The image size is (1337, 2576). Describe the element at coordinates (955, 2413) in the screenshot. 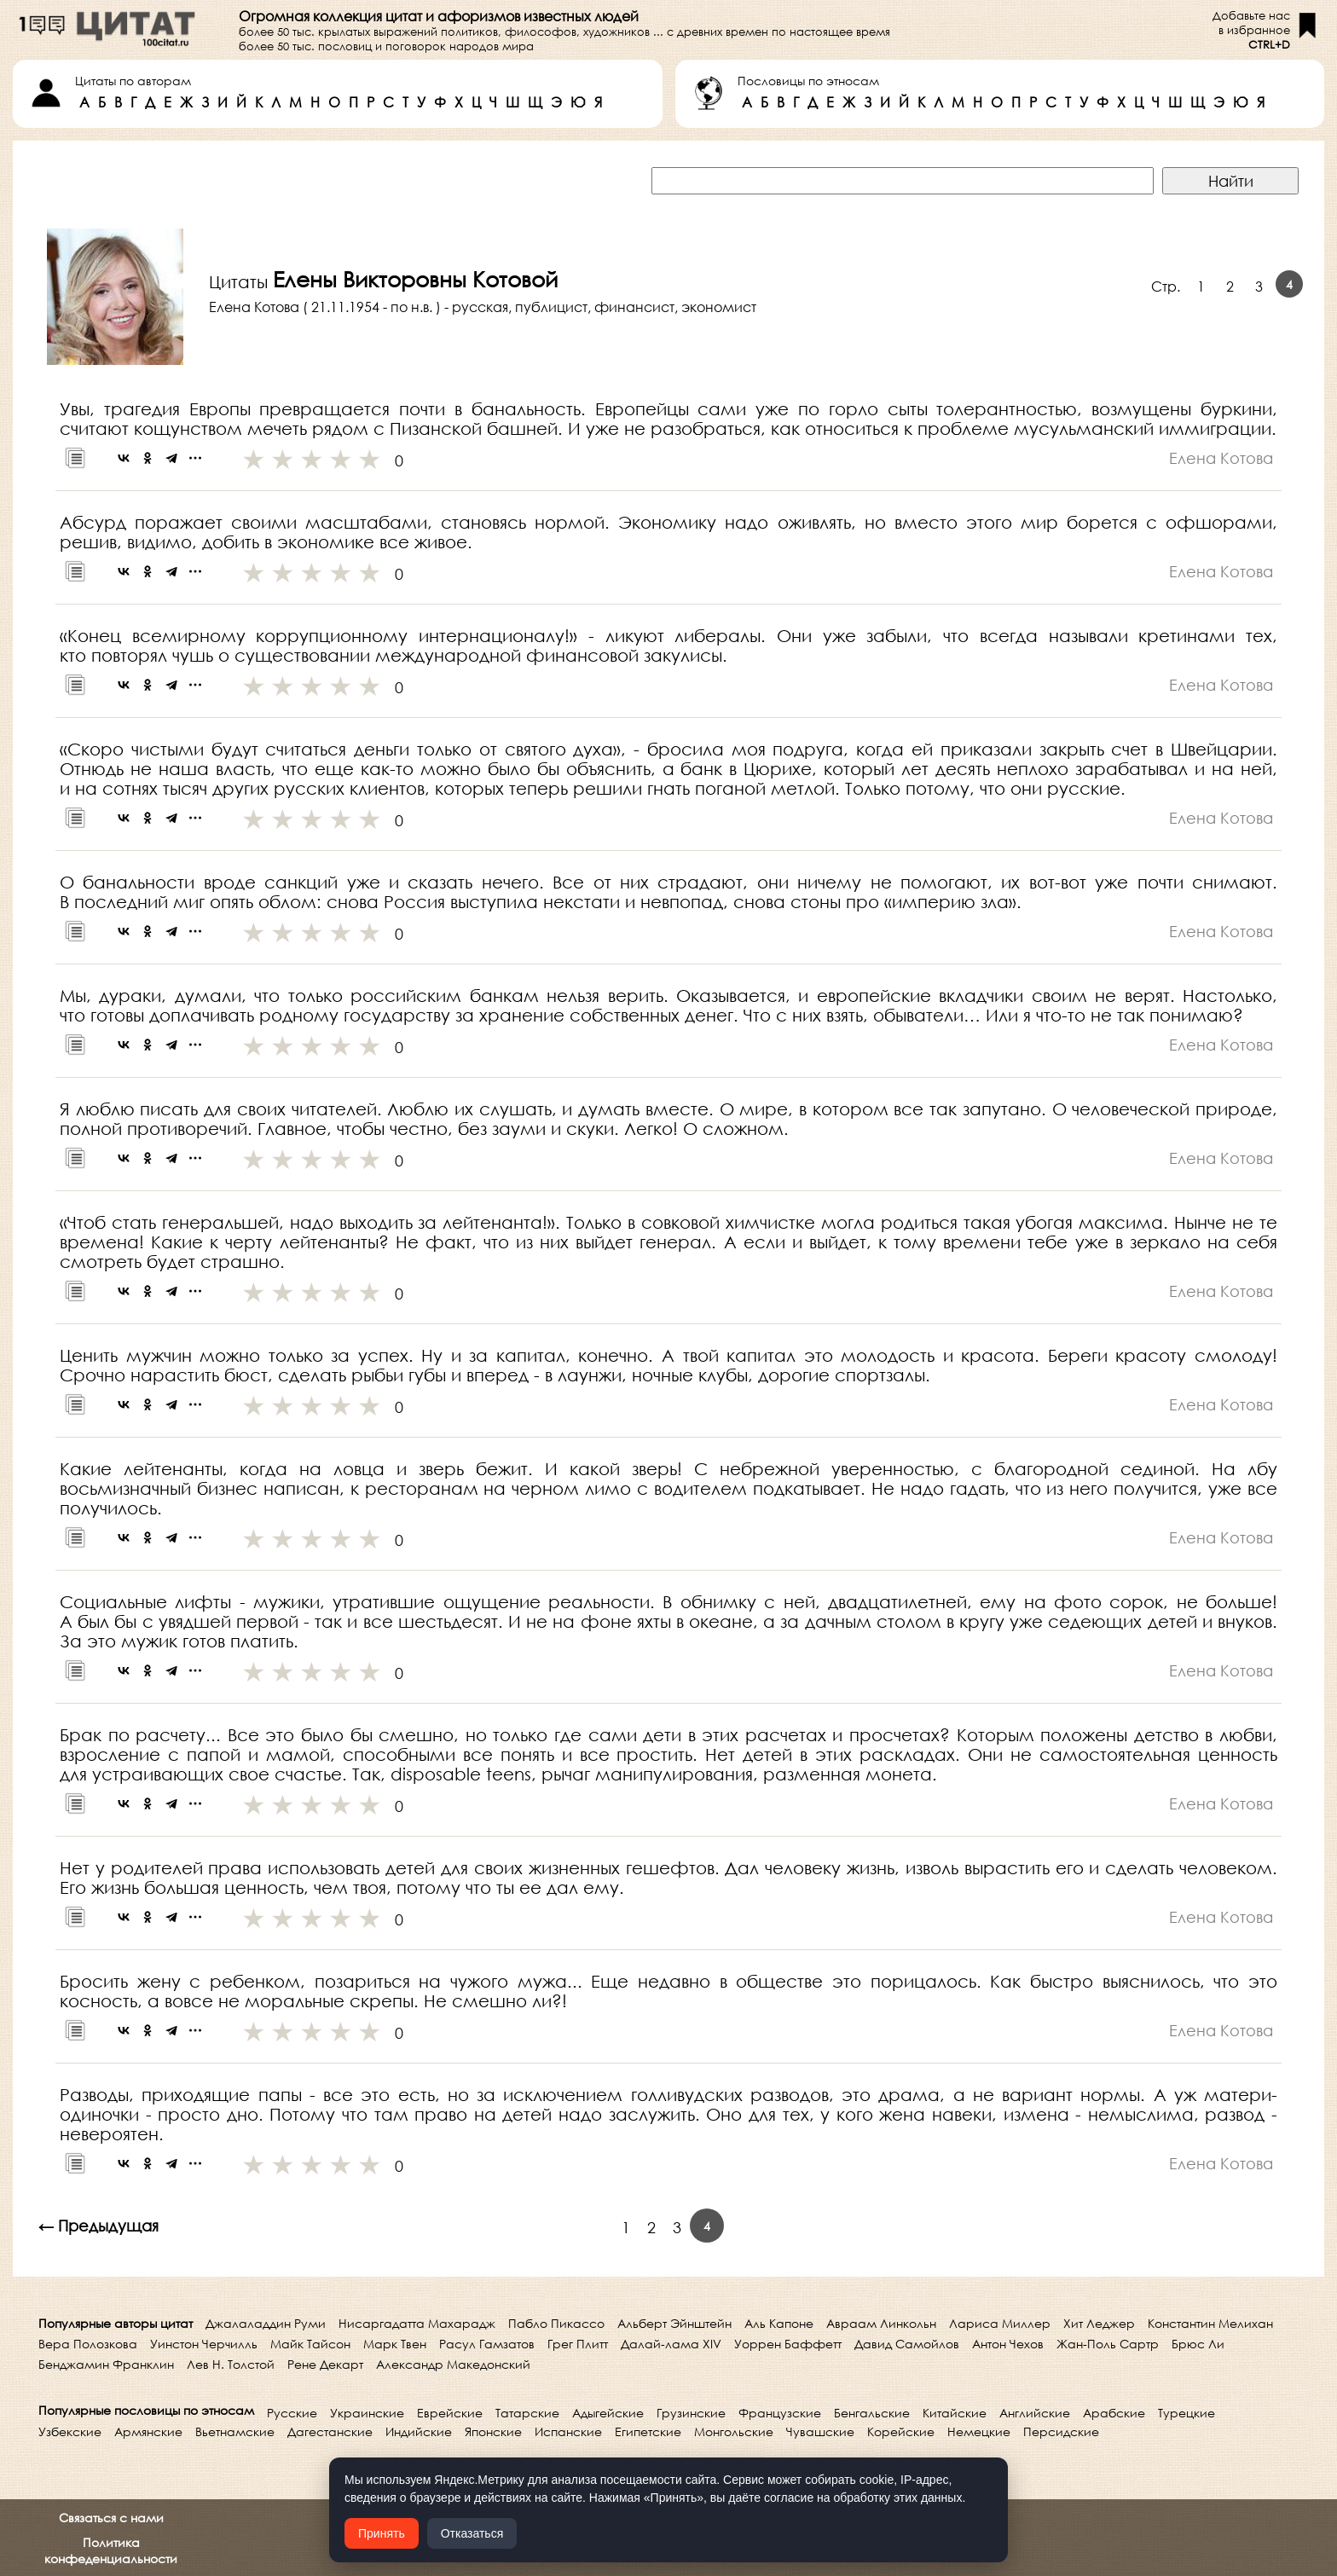

I see `Китайские` at that location.